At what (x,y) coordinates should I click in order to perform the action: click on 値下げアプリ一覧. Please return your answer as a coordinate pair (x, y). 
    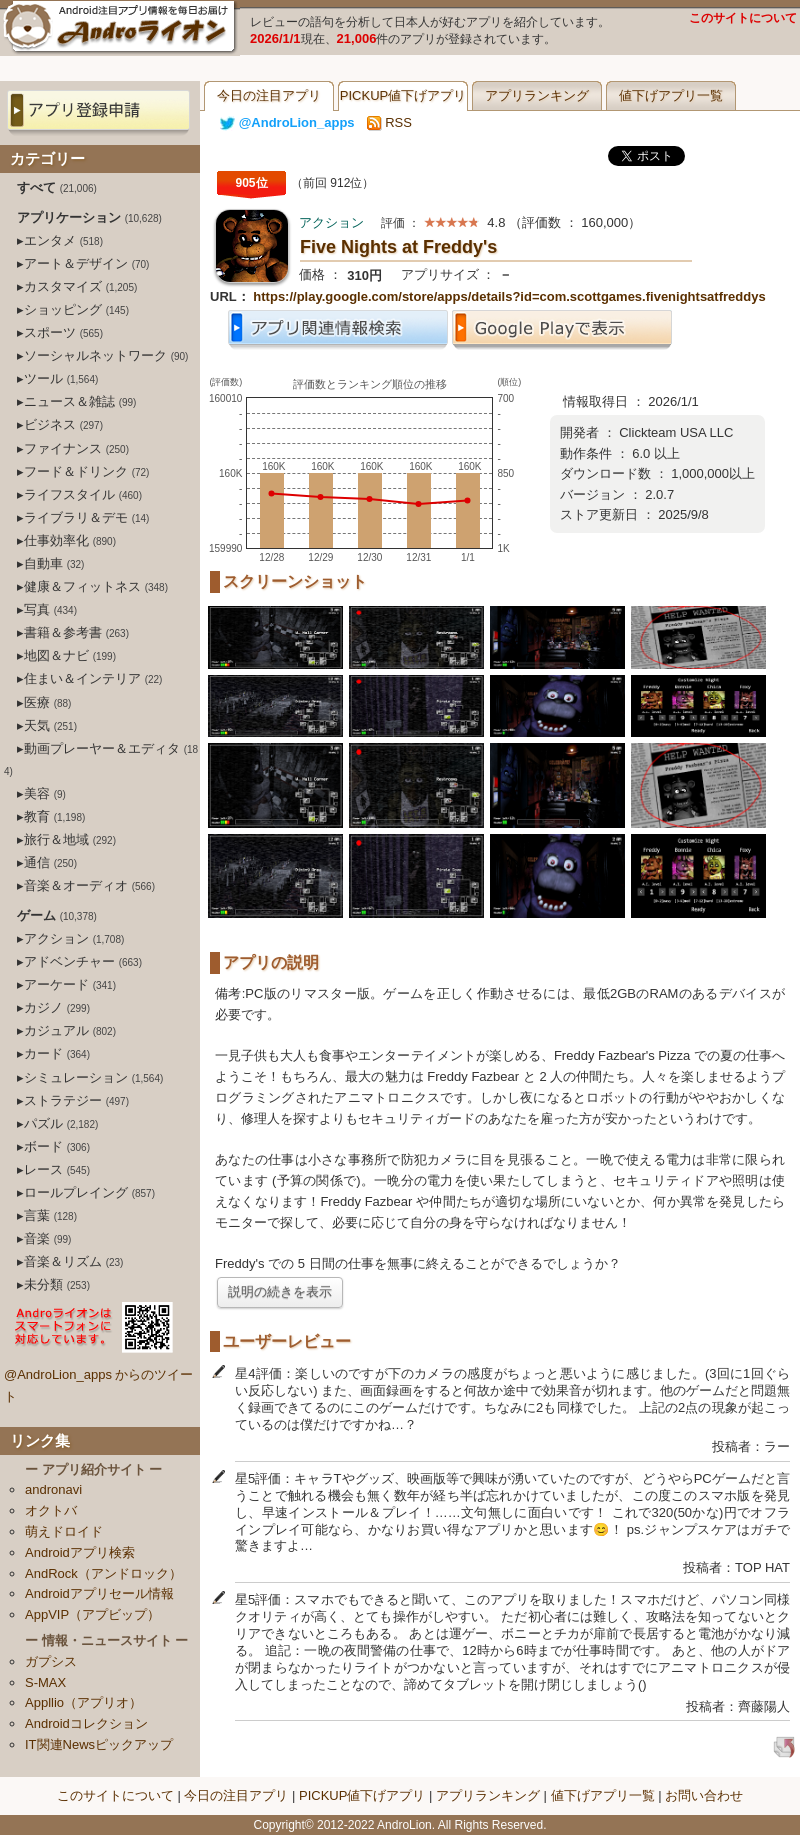
    Looking at the image, I should click on (671, 95).